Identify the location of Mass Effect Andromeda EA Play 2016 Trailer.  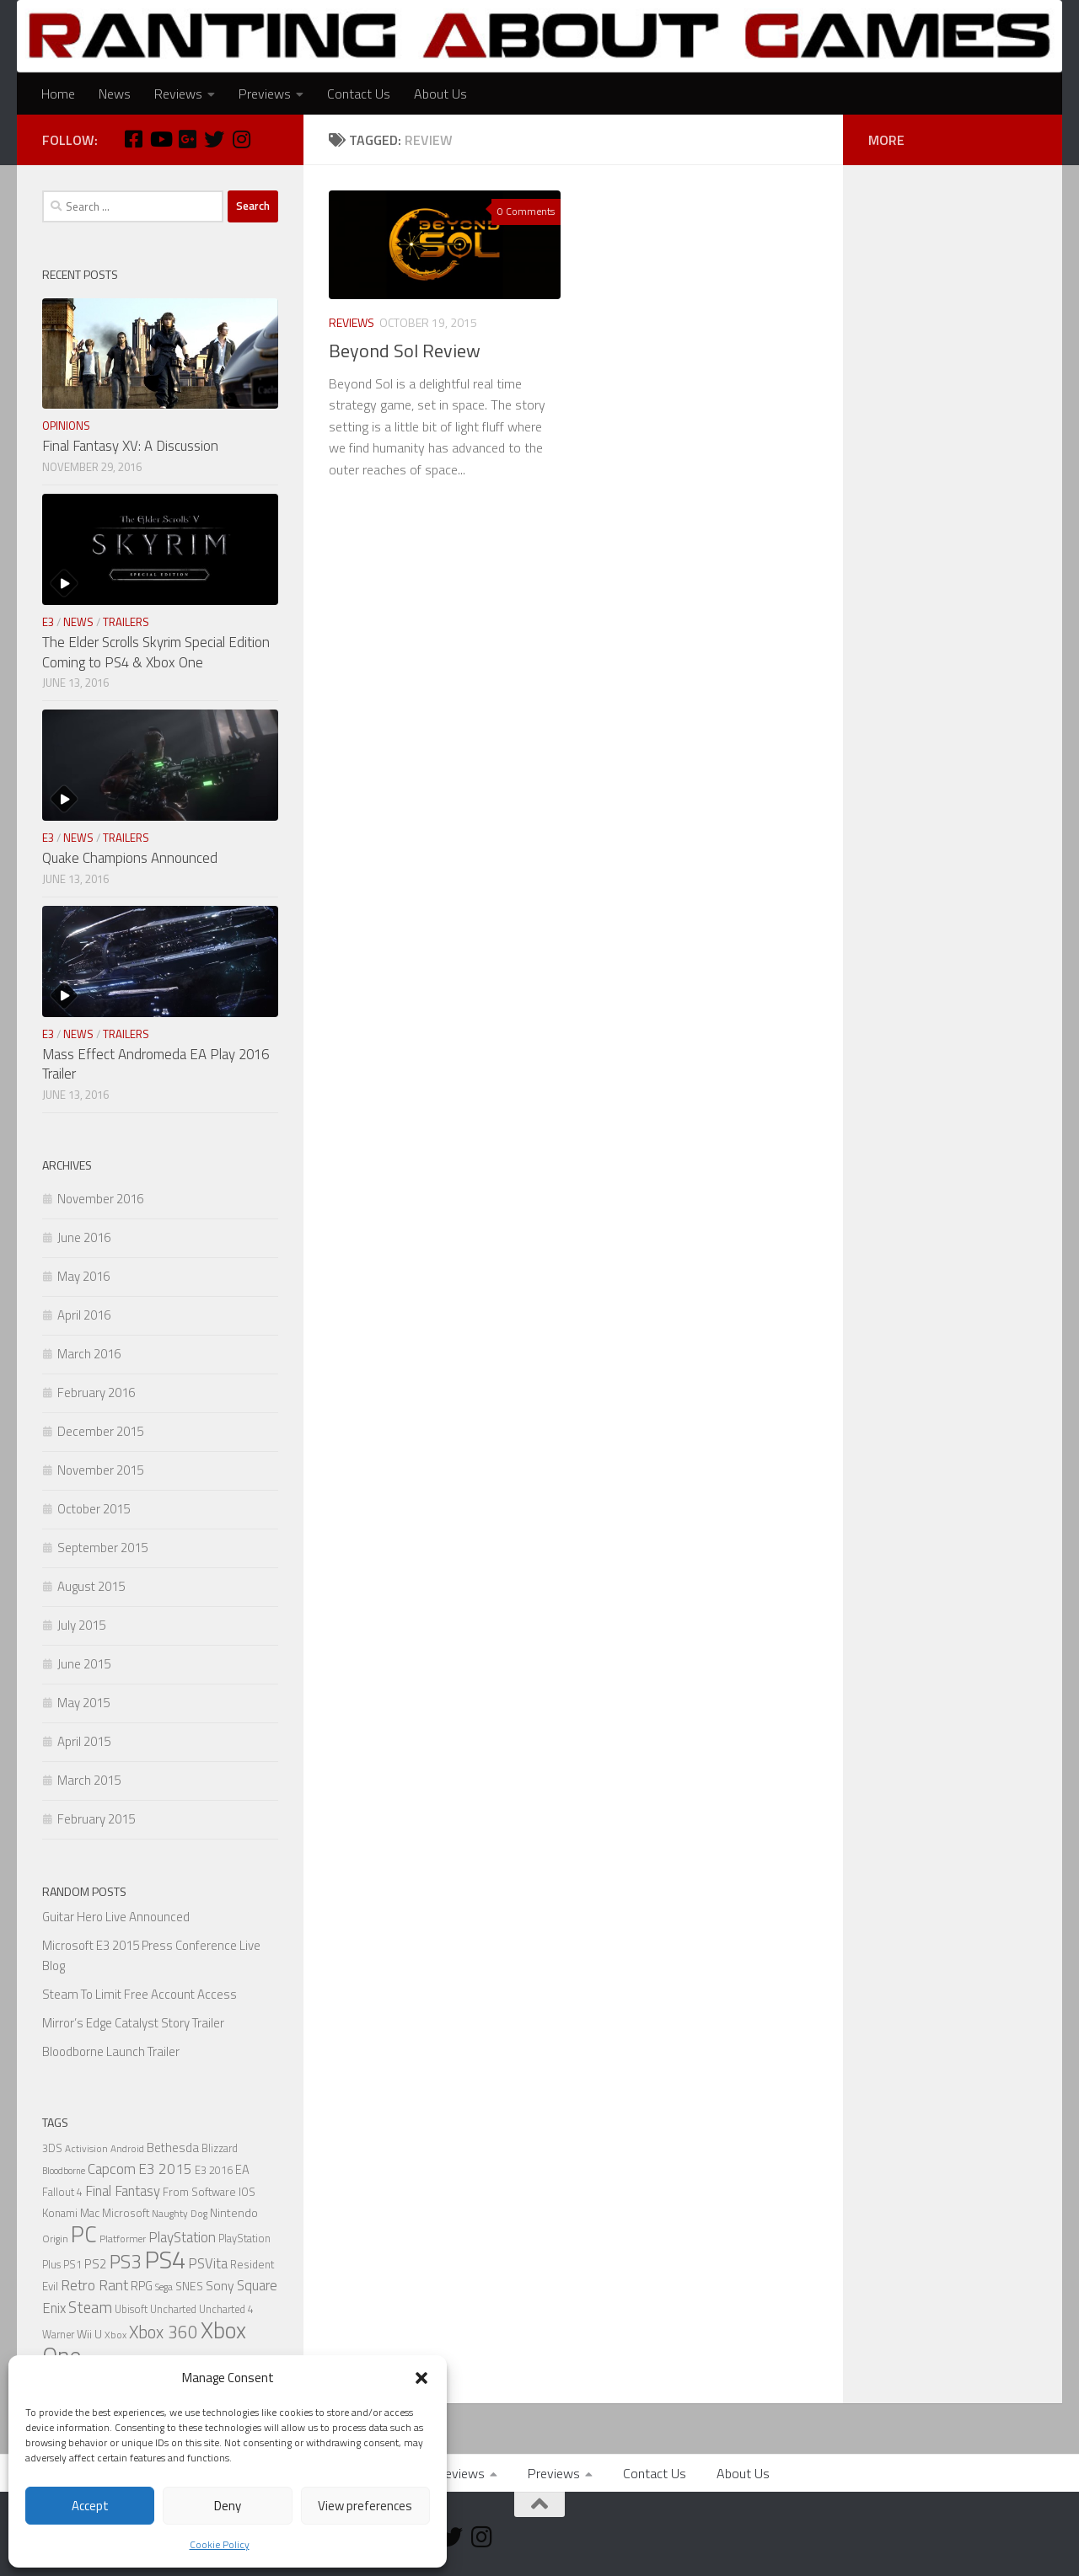
(155, 1064).